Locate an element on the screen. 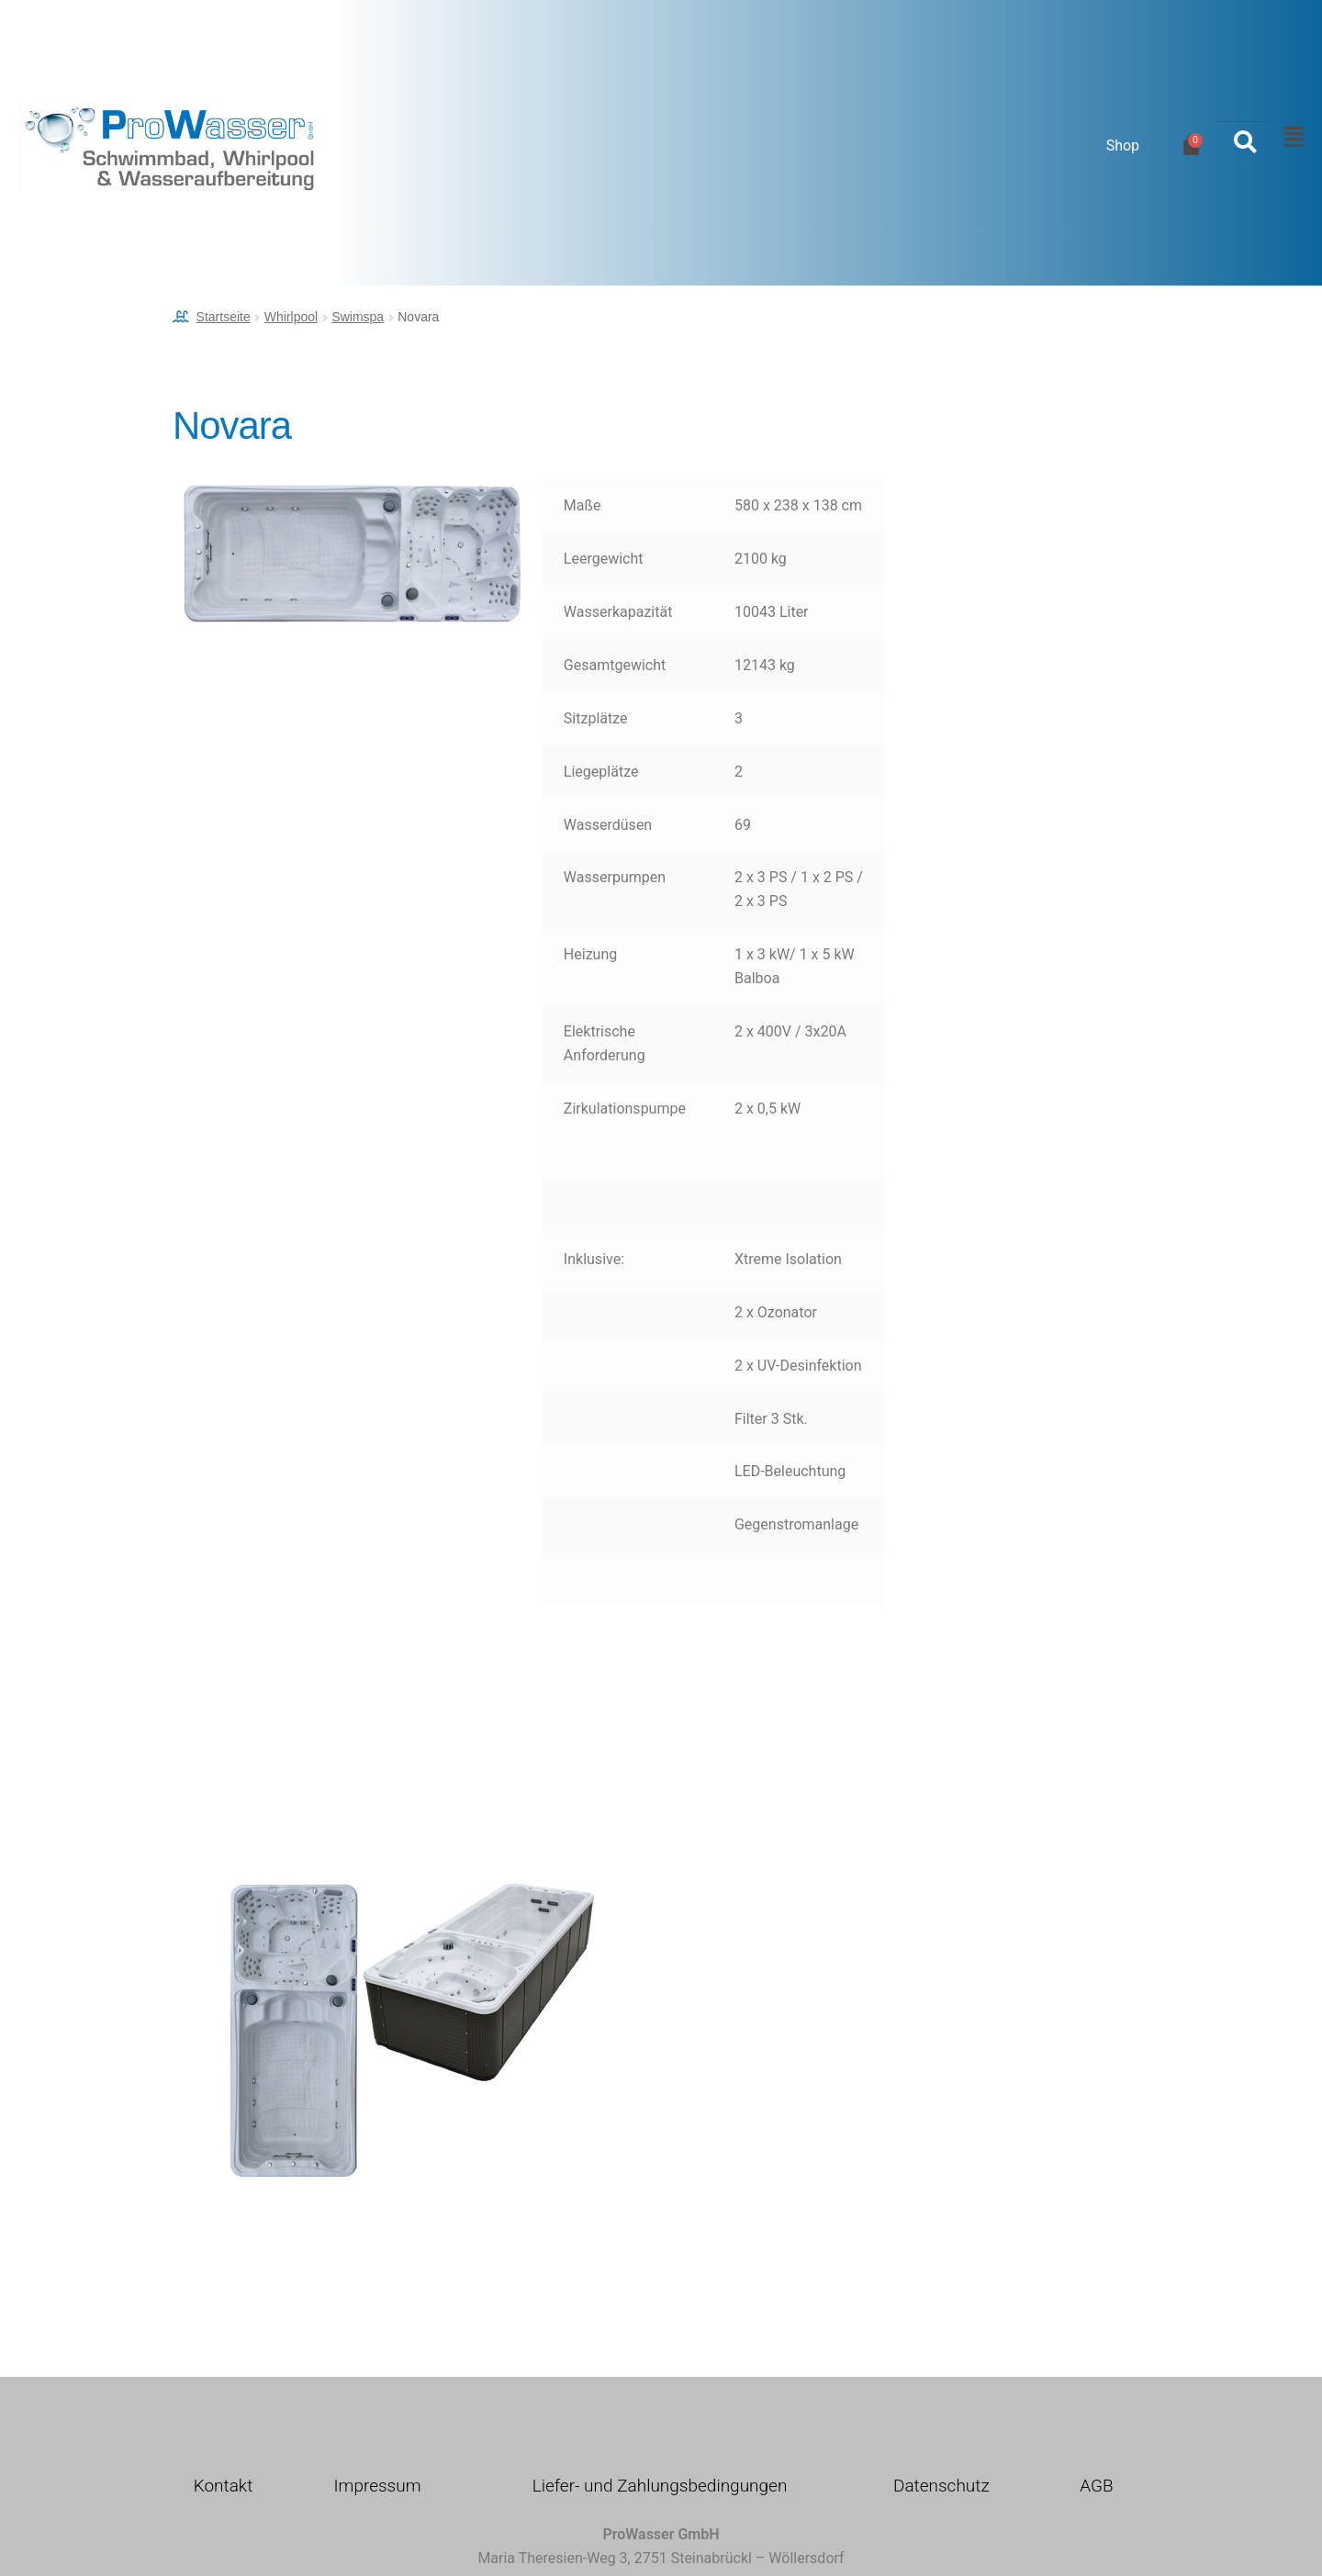  Whirlpool is located at coordinates (291, 316).